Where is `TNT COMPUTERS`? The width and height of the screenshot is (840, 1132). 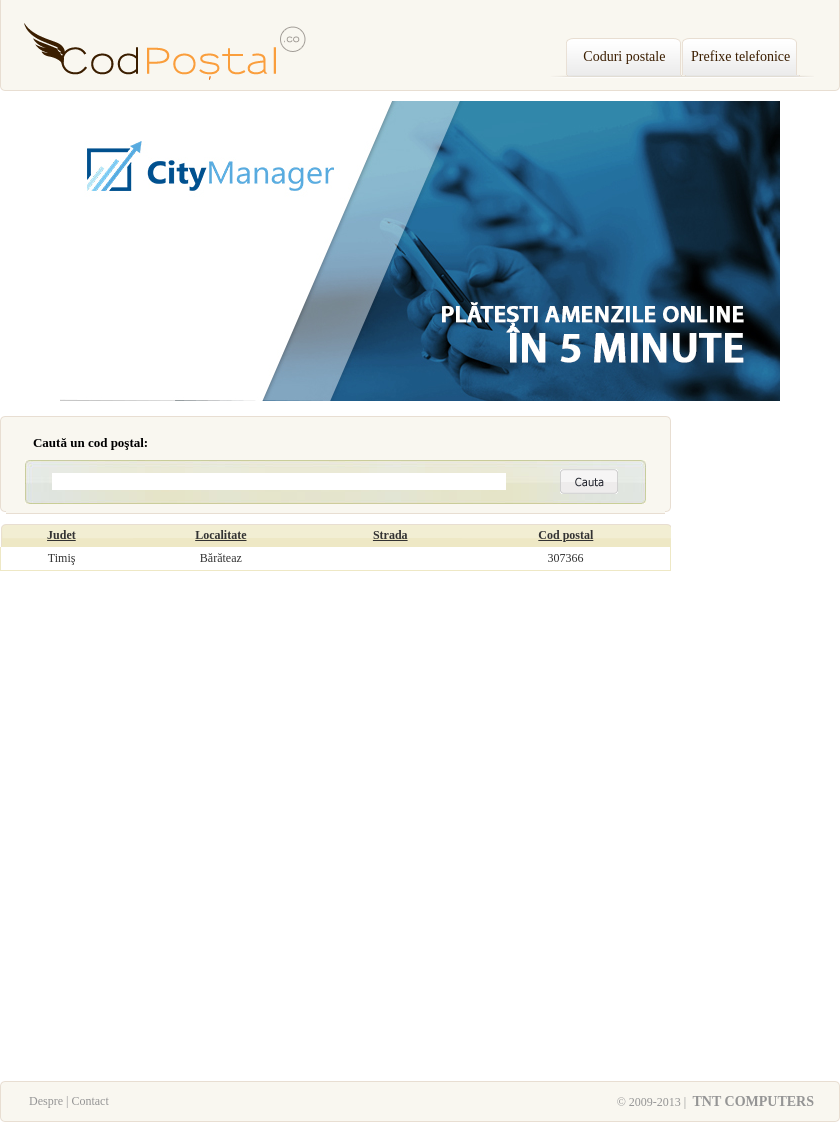
TNT COMPUTERS is located at coordinates (751, 1101).